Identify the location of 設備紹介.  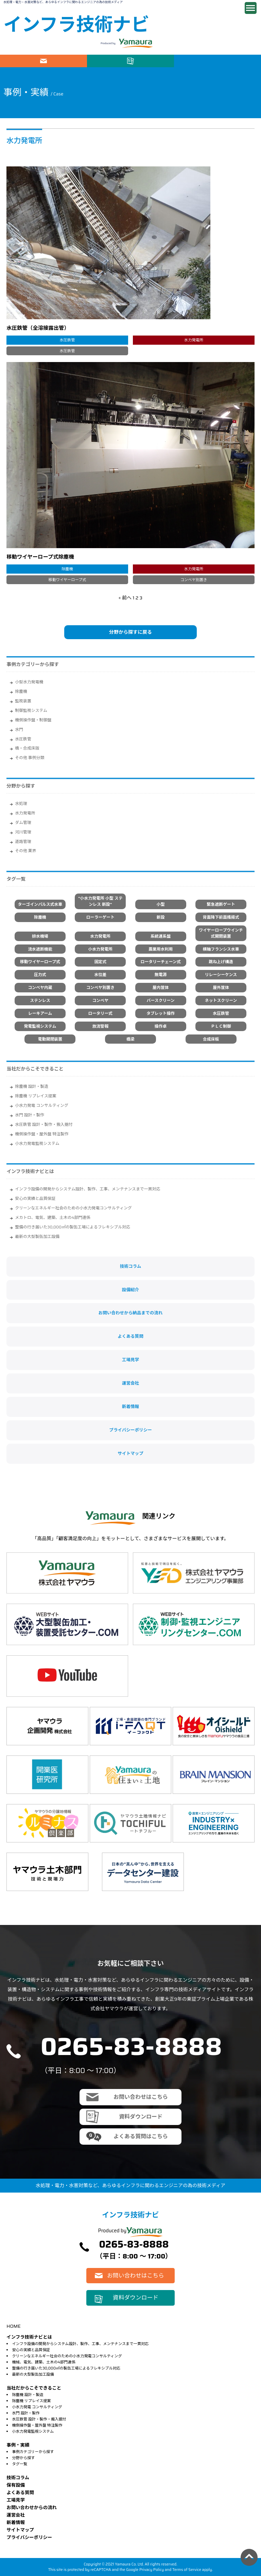
(130, 1289).